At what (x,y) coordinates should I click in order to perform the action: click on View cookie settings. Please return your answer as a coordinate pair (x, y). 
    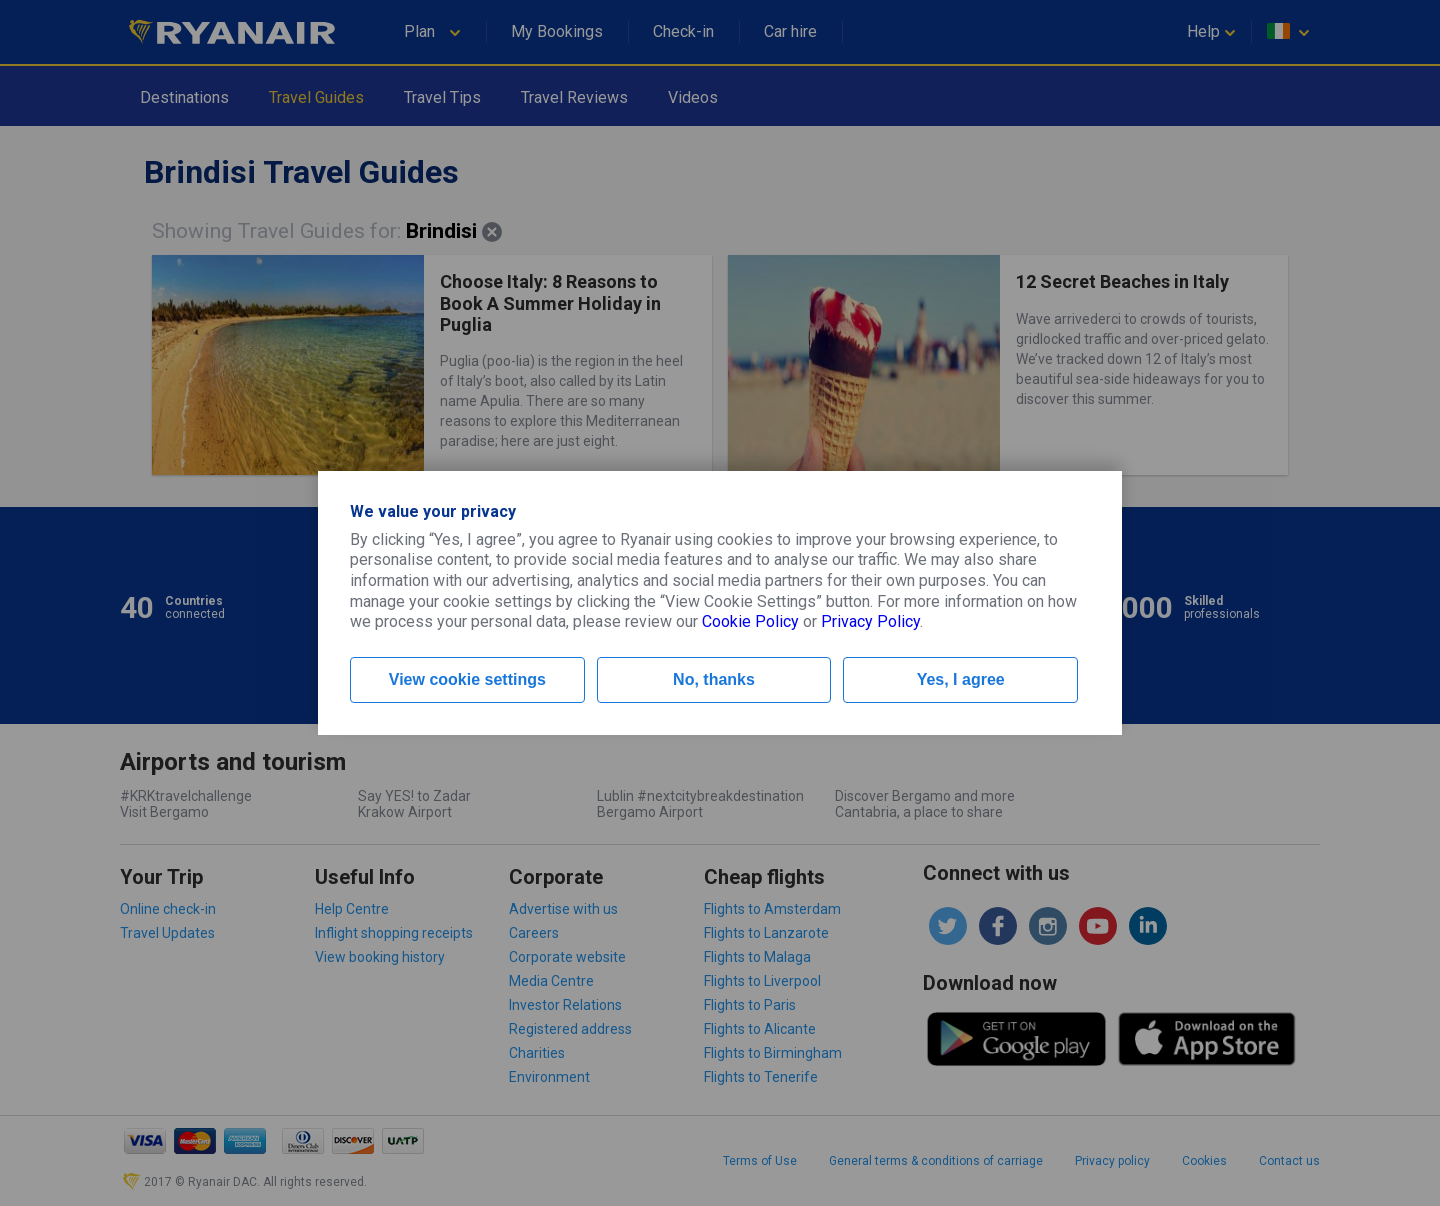
    Looking at the image, I should click on (467, 679).